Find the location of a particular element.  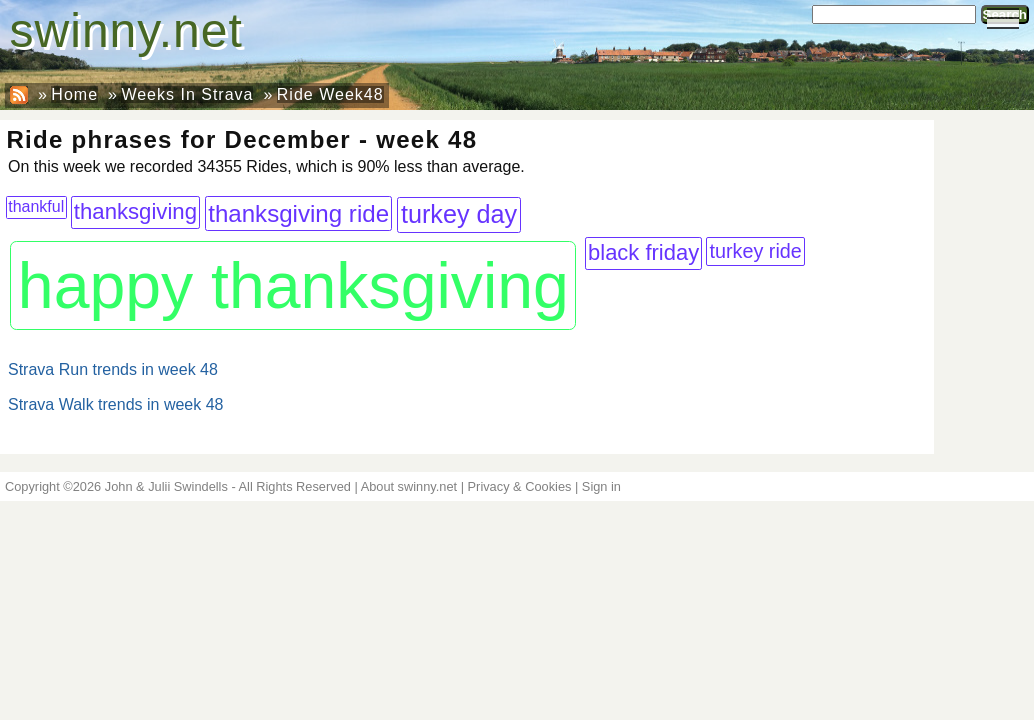

turkey ride is located at coordinates (755, 251).